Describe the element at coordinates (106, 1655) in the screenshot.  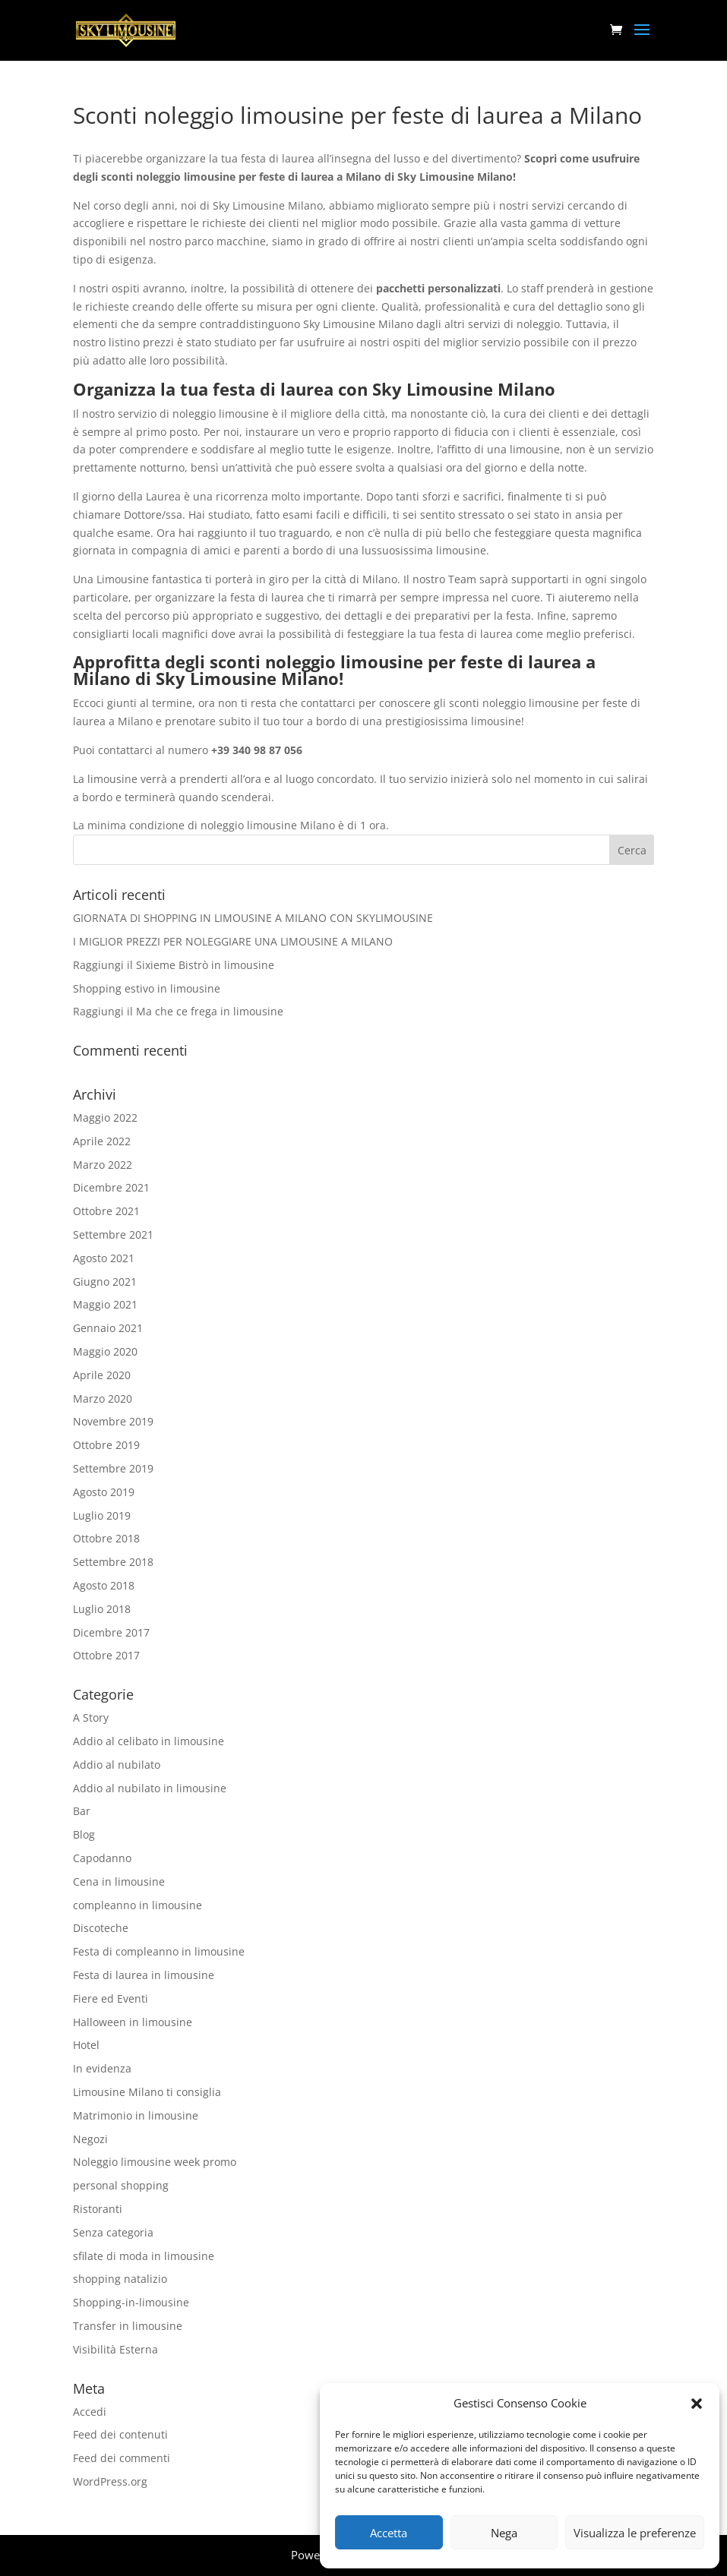
I see `Ottobre 2017` at that location.